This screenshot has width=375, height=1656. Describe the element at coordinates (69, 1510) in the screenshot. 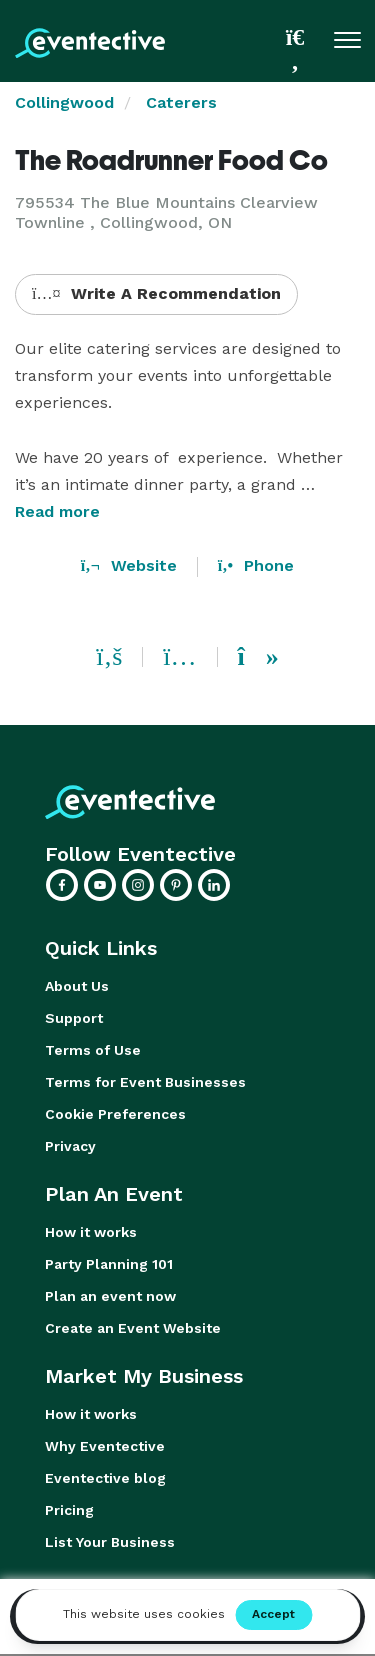

I see `Pricing` at that location.